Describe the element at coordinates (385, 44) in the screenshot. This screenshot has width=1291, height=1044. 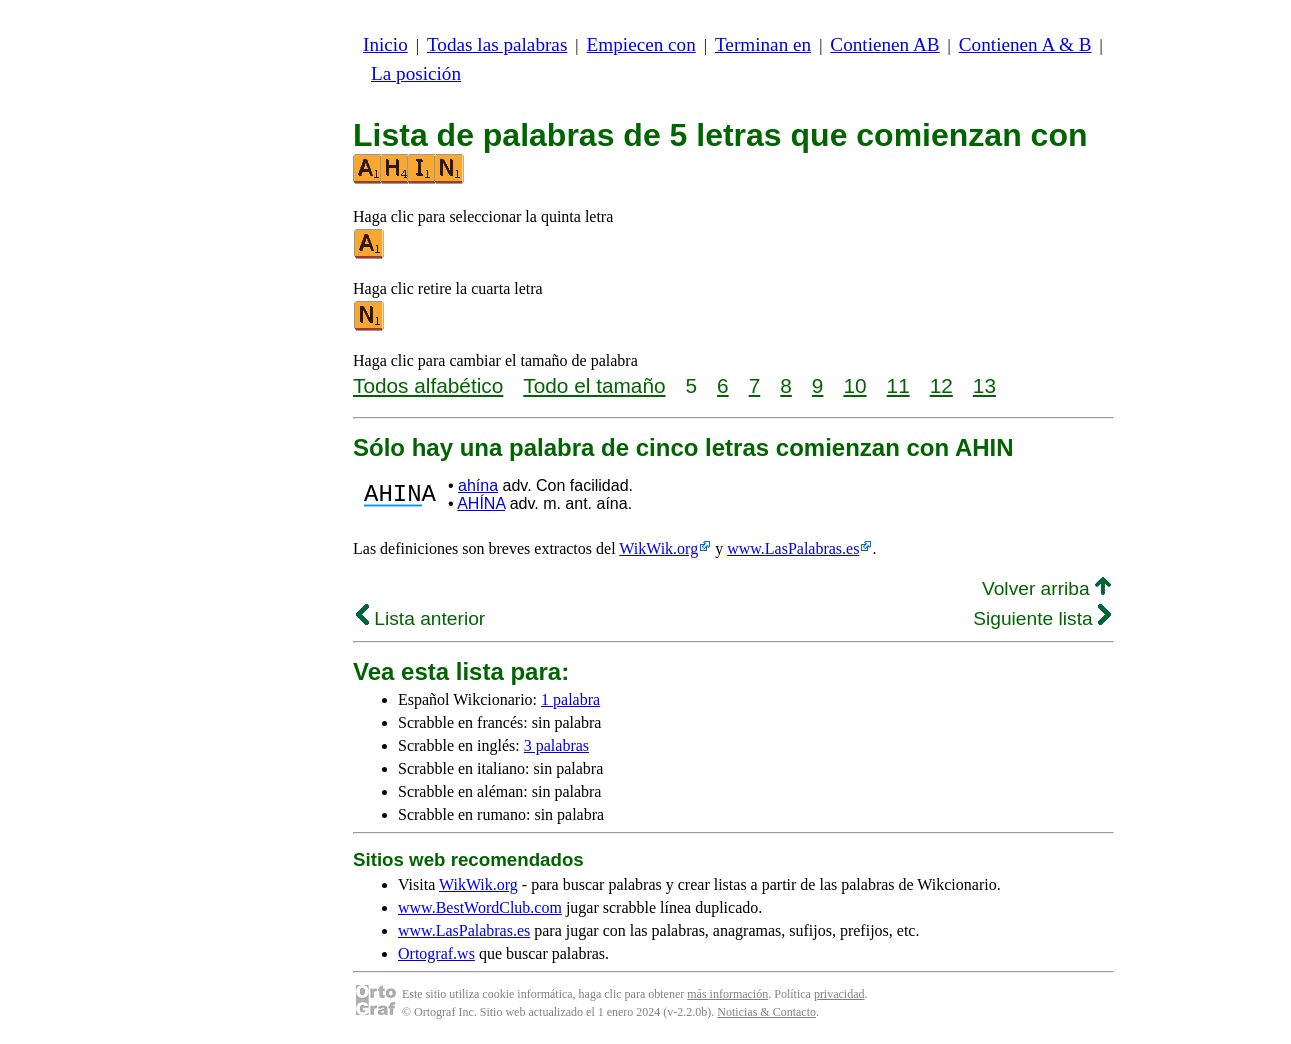
I see `Inicio` at that location.